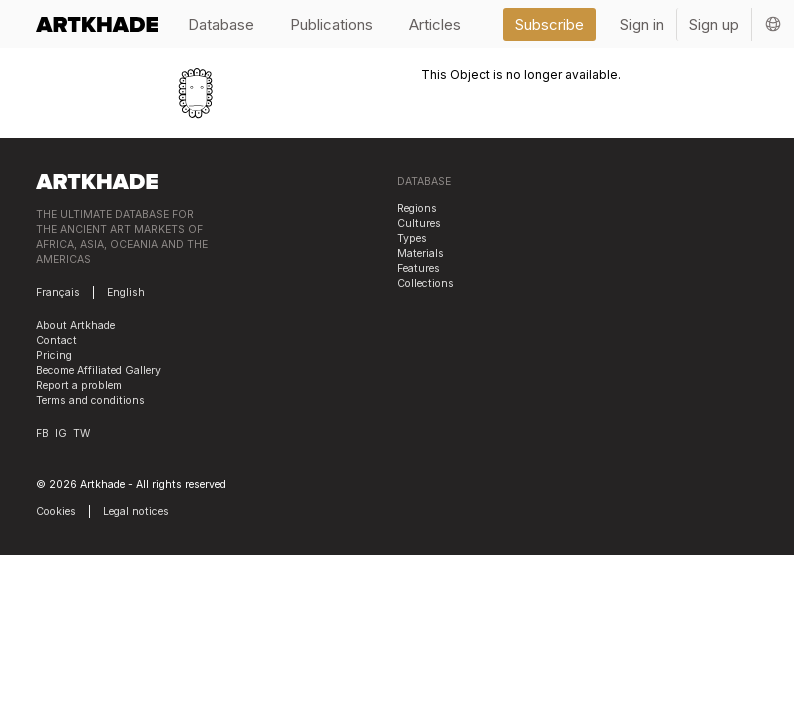 The image size is (794, 720). What do you see at coordinates (54, 355) in the screenshot?
I see `Pricing` at bounding box center [54, 355].